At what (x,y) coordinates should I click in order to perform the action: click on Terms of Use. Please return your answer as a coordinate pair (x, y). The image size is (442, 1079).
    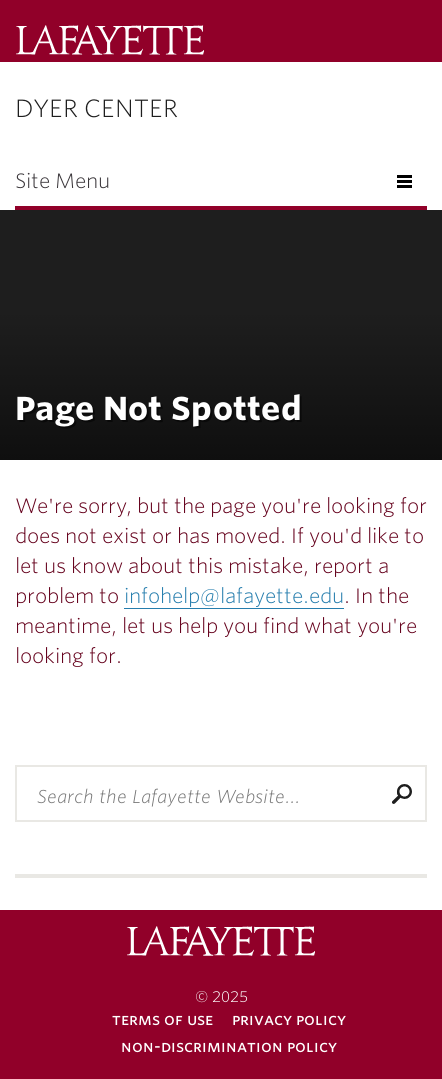
    Looking at the image, I should click on (162, 1019).